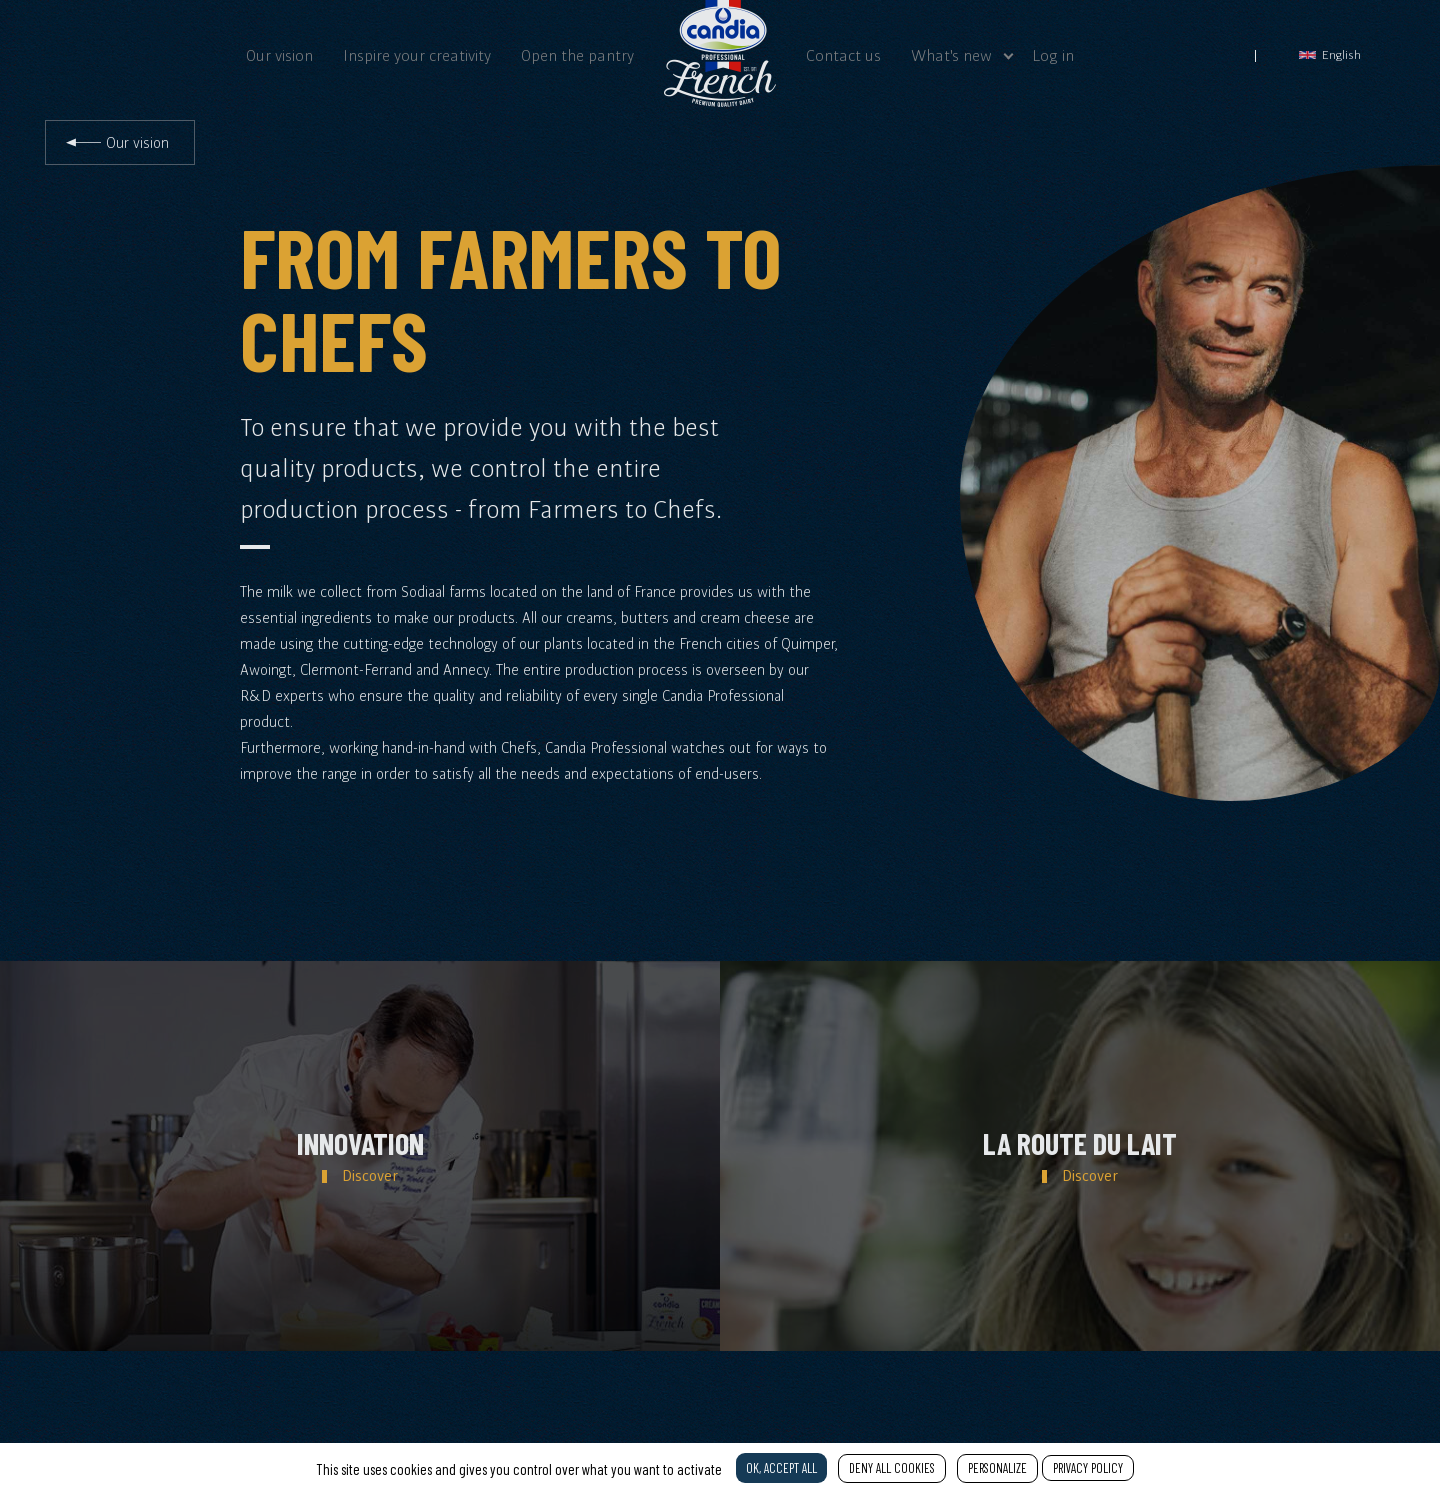 This screenshot has width=1440, height=1496. I want to click on Privacy policy, so click(1088, 1468).